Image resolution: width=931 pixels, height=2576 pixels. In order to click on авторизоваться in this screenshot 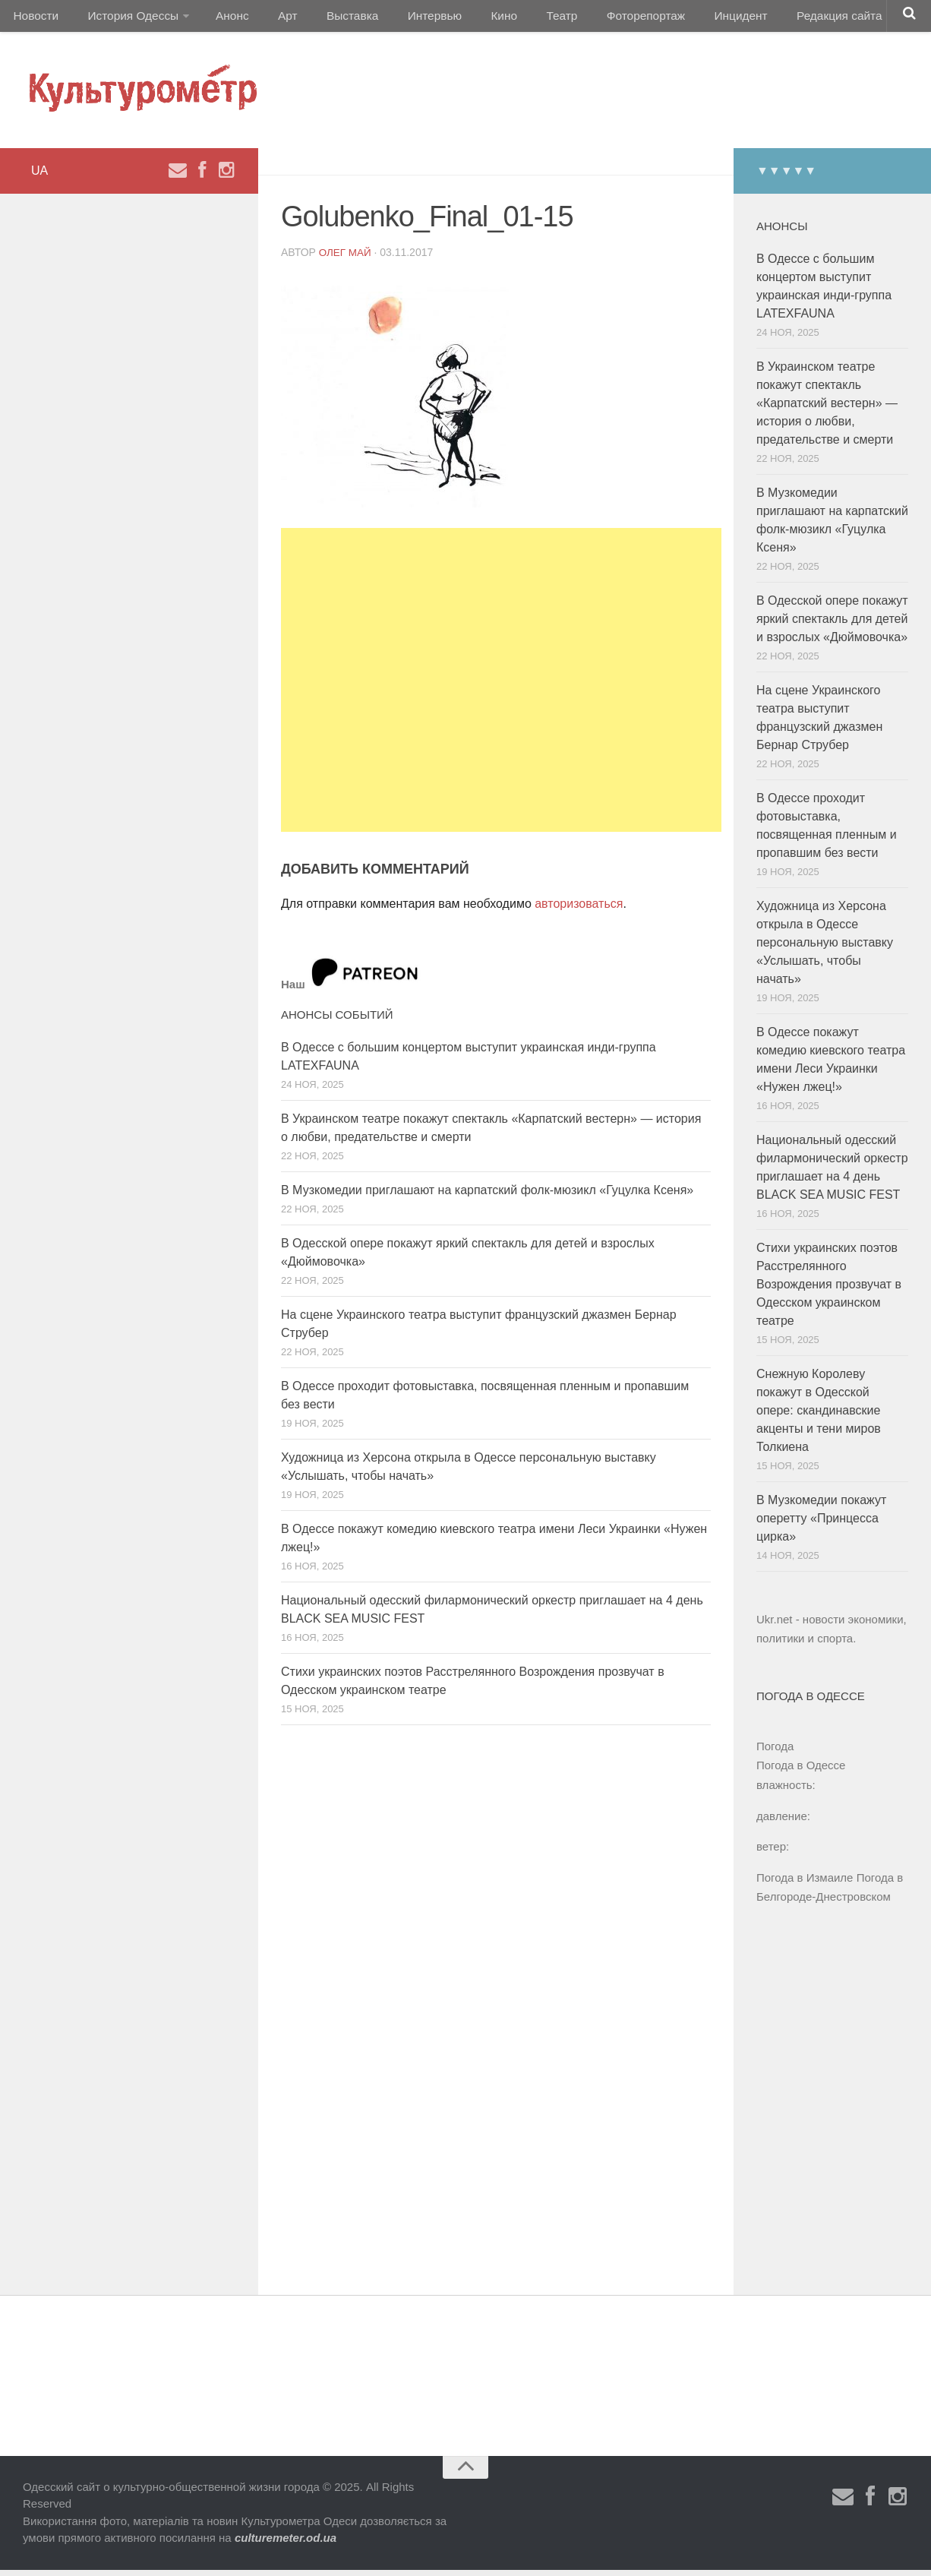, I will do `click(579, 909)`.